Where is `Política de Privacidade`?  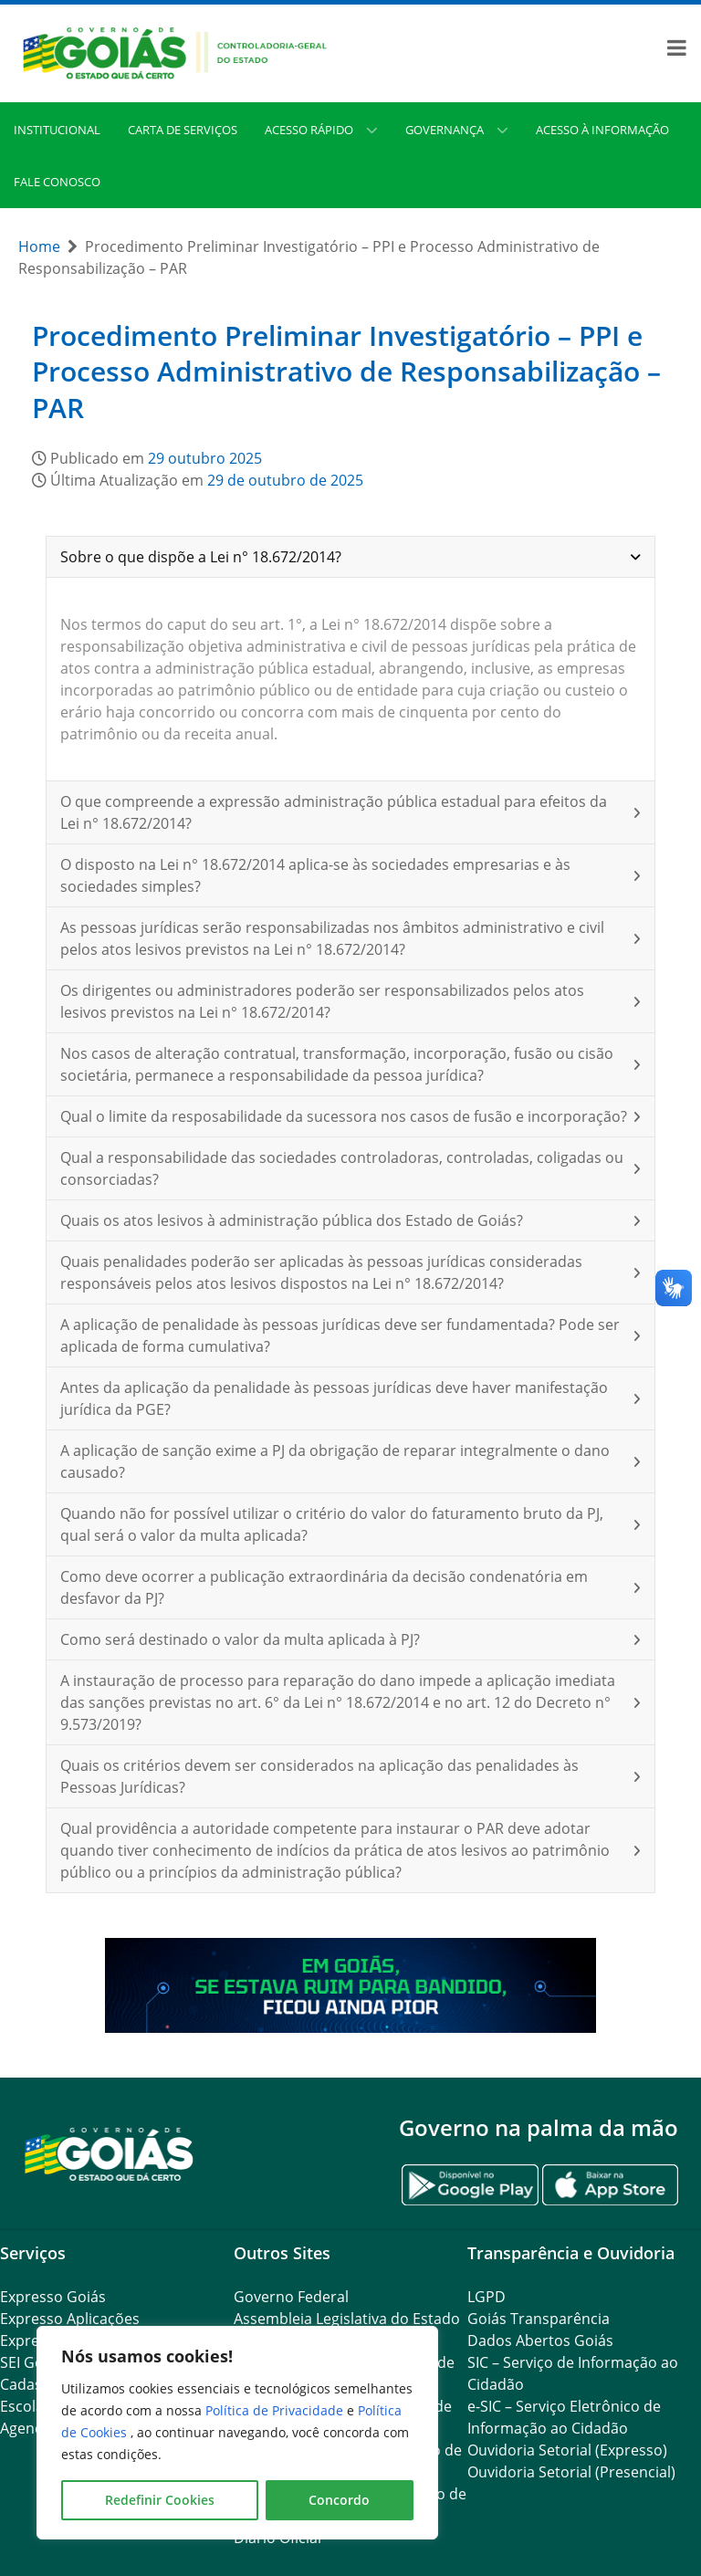 Política de Privacidade is located at coordinates (276, 2410).